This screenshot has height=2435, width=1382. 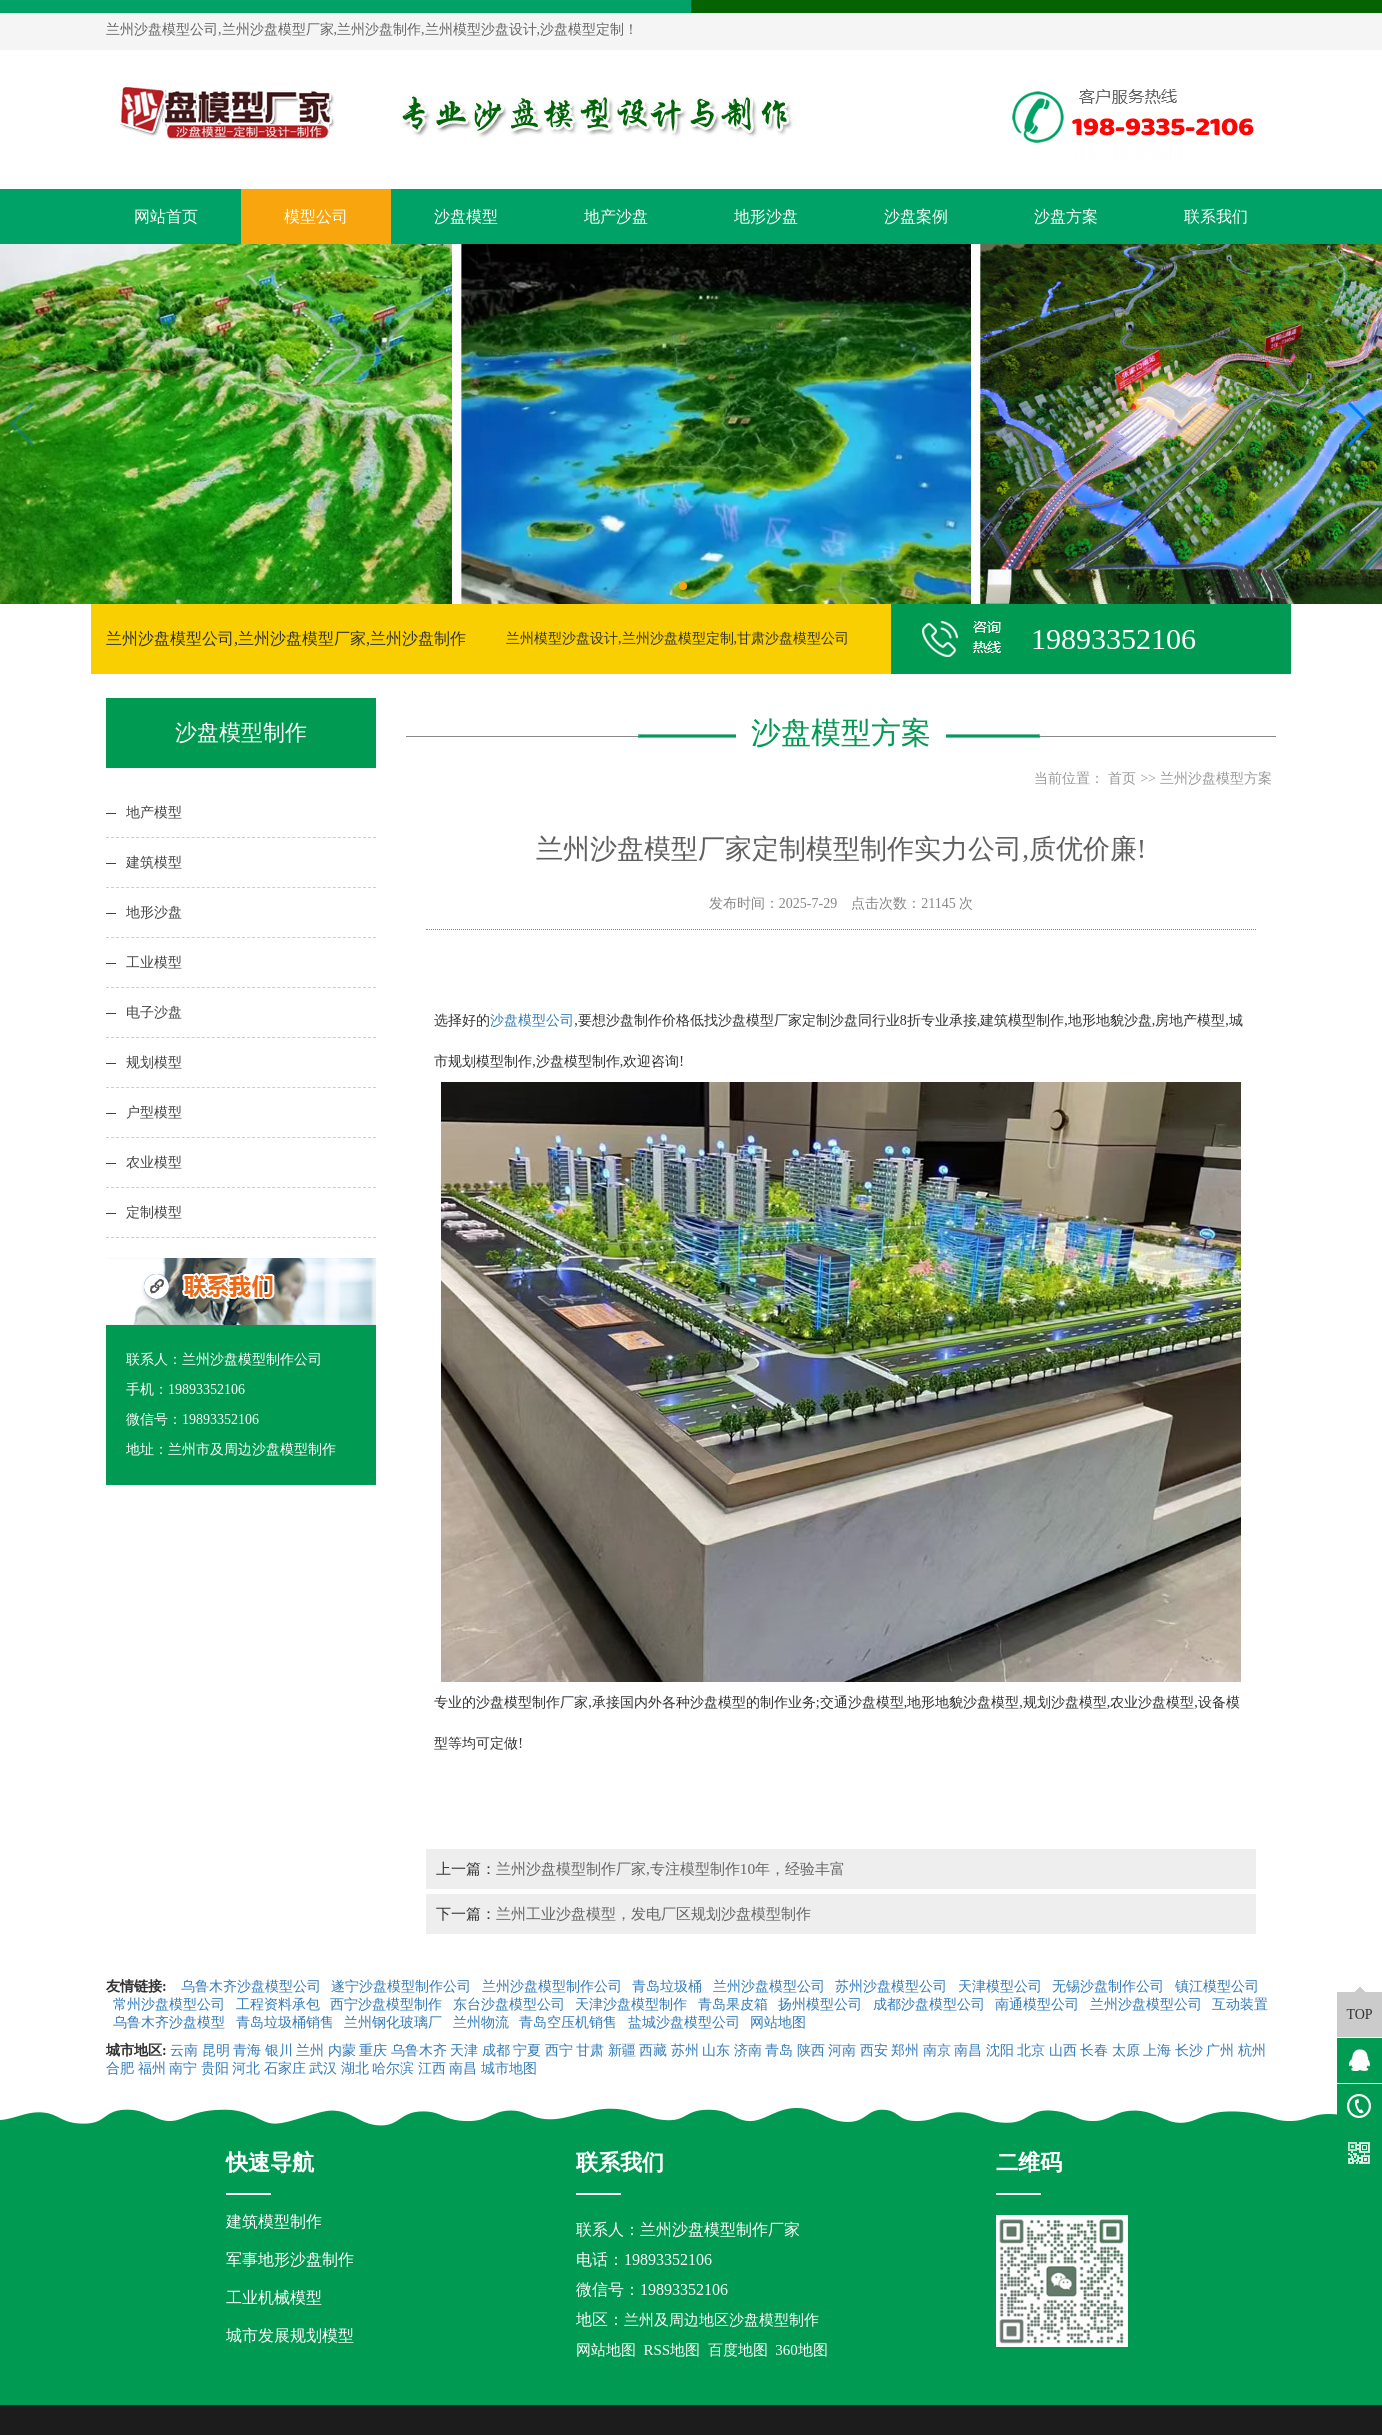 What do you see at coordinates (653, 2050) in the screenshot?
I see `西藏` at bounding box center [653, 2050].